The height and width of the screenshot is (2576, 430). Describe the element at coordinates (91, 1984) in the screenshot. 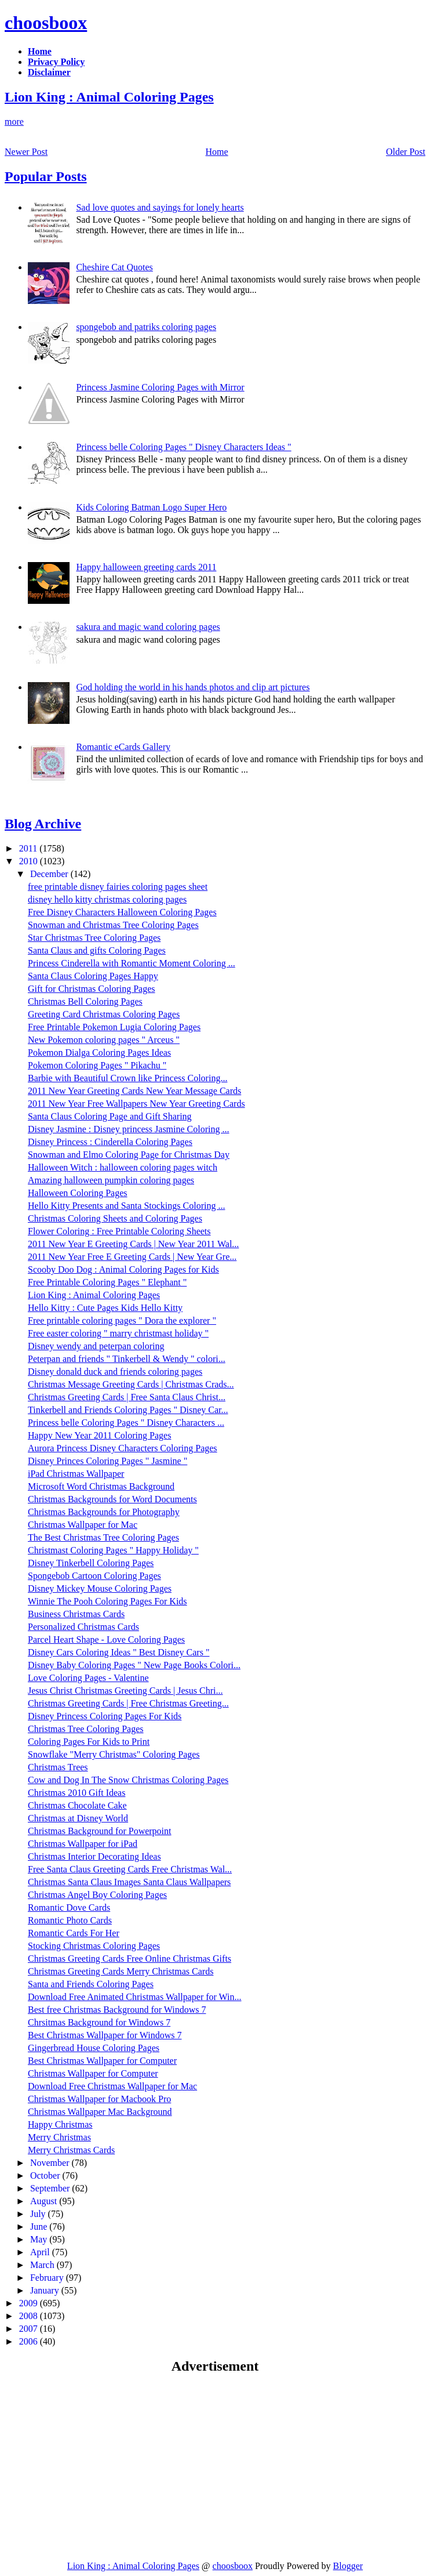

I see `Santa and Friends Coloring Pages` at that location.